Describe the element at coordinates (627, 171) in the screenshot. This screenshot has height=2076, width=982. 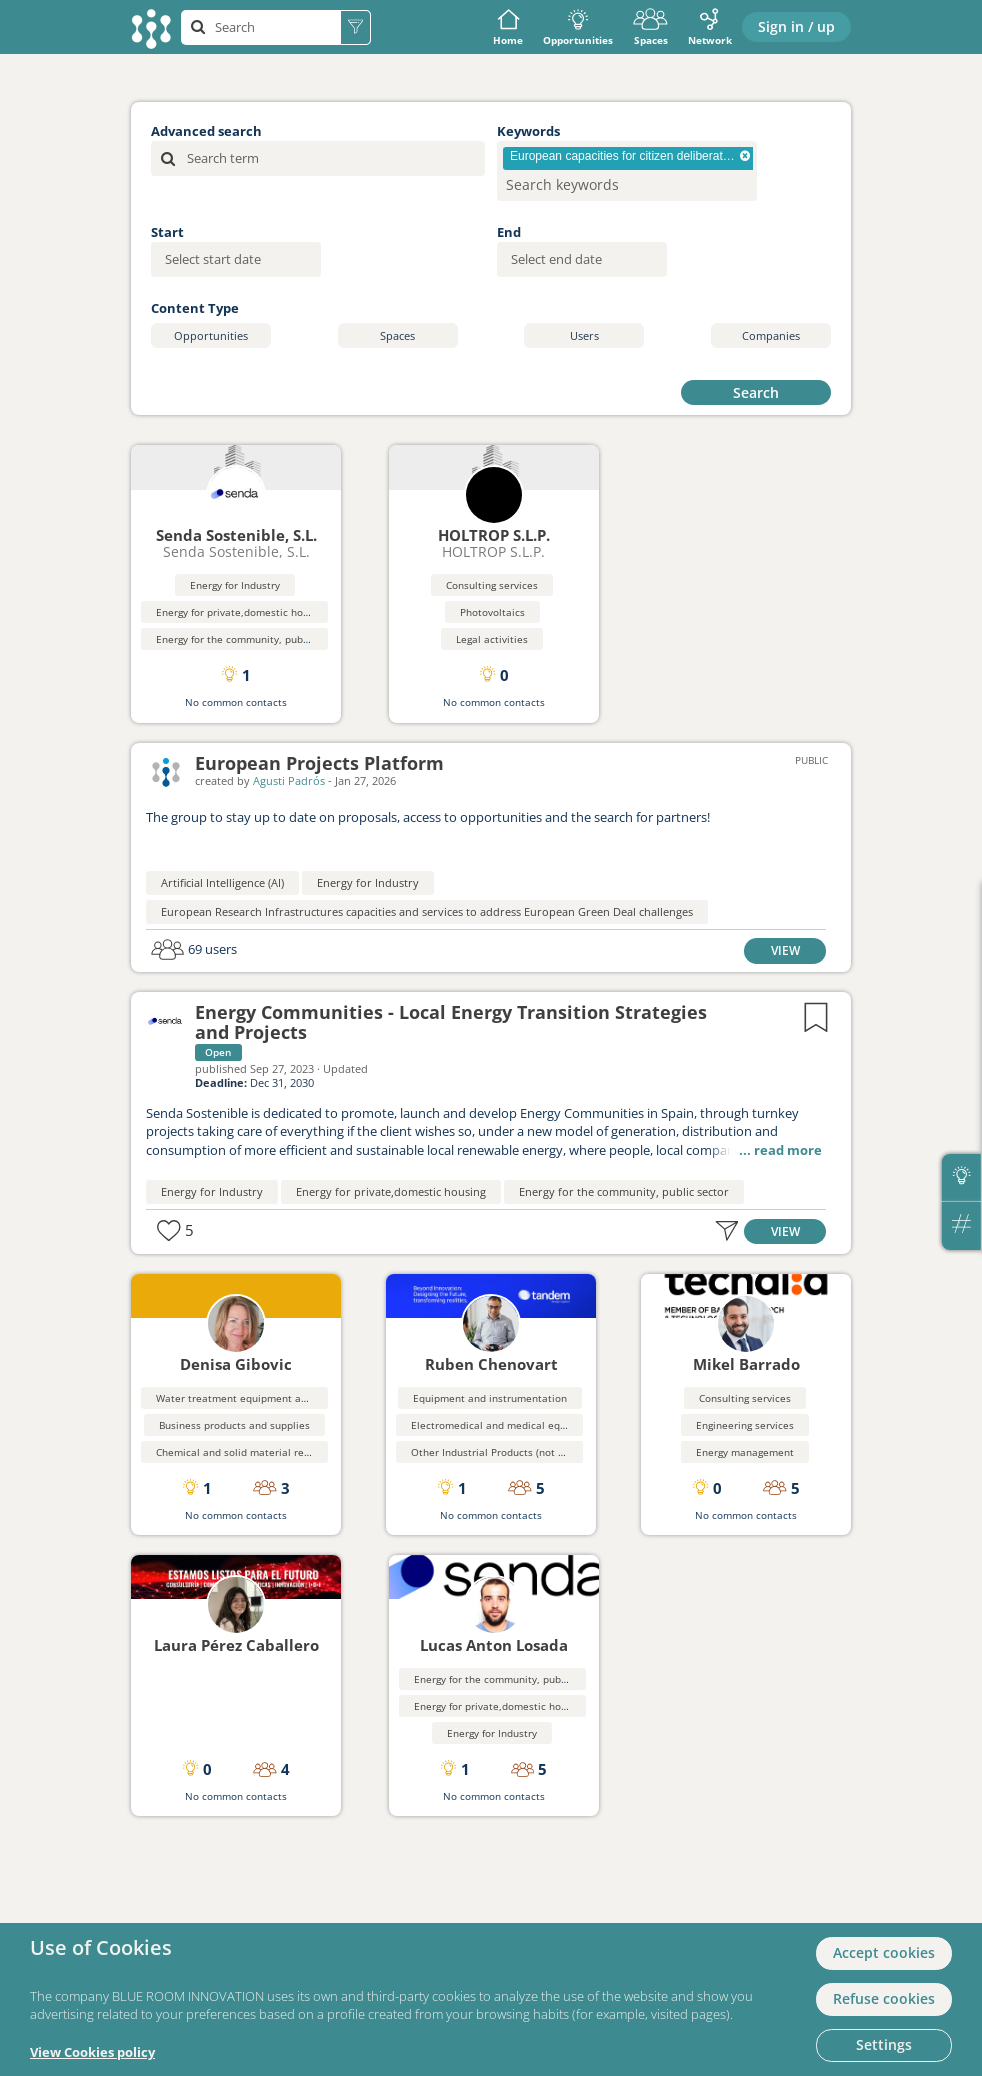
I see `[combobox]` at that location.